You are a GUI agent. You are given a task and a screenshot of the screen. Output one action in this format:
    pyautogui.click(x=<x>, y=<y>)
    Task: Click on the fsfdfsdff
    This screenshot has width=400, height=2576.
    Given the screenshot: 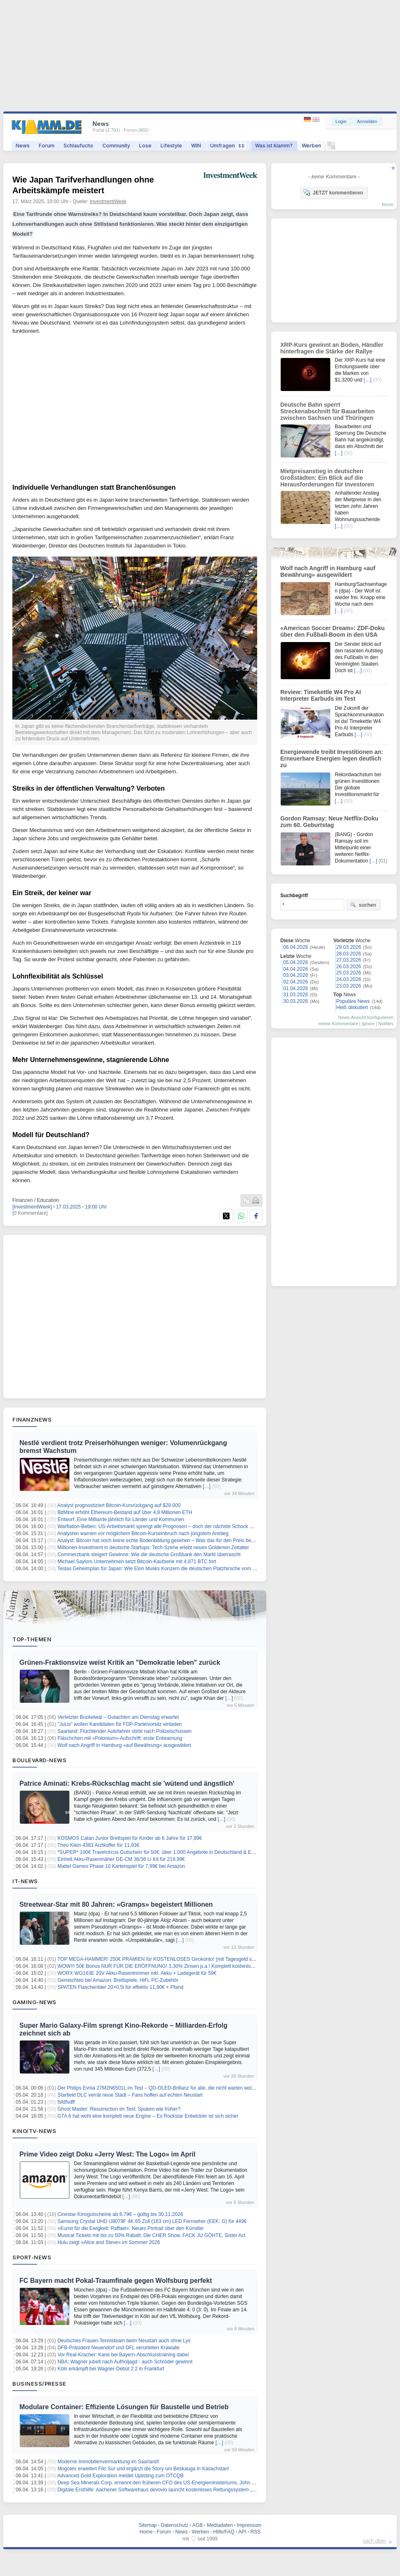 What is the action you would take?
    pyautogui.click(x=66, y=2102)
    